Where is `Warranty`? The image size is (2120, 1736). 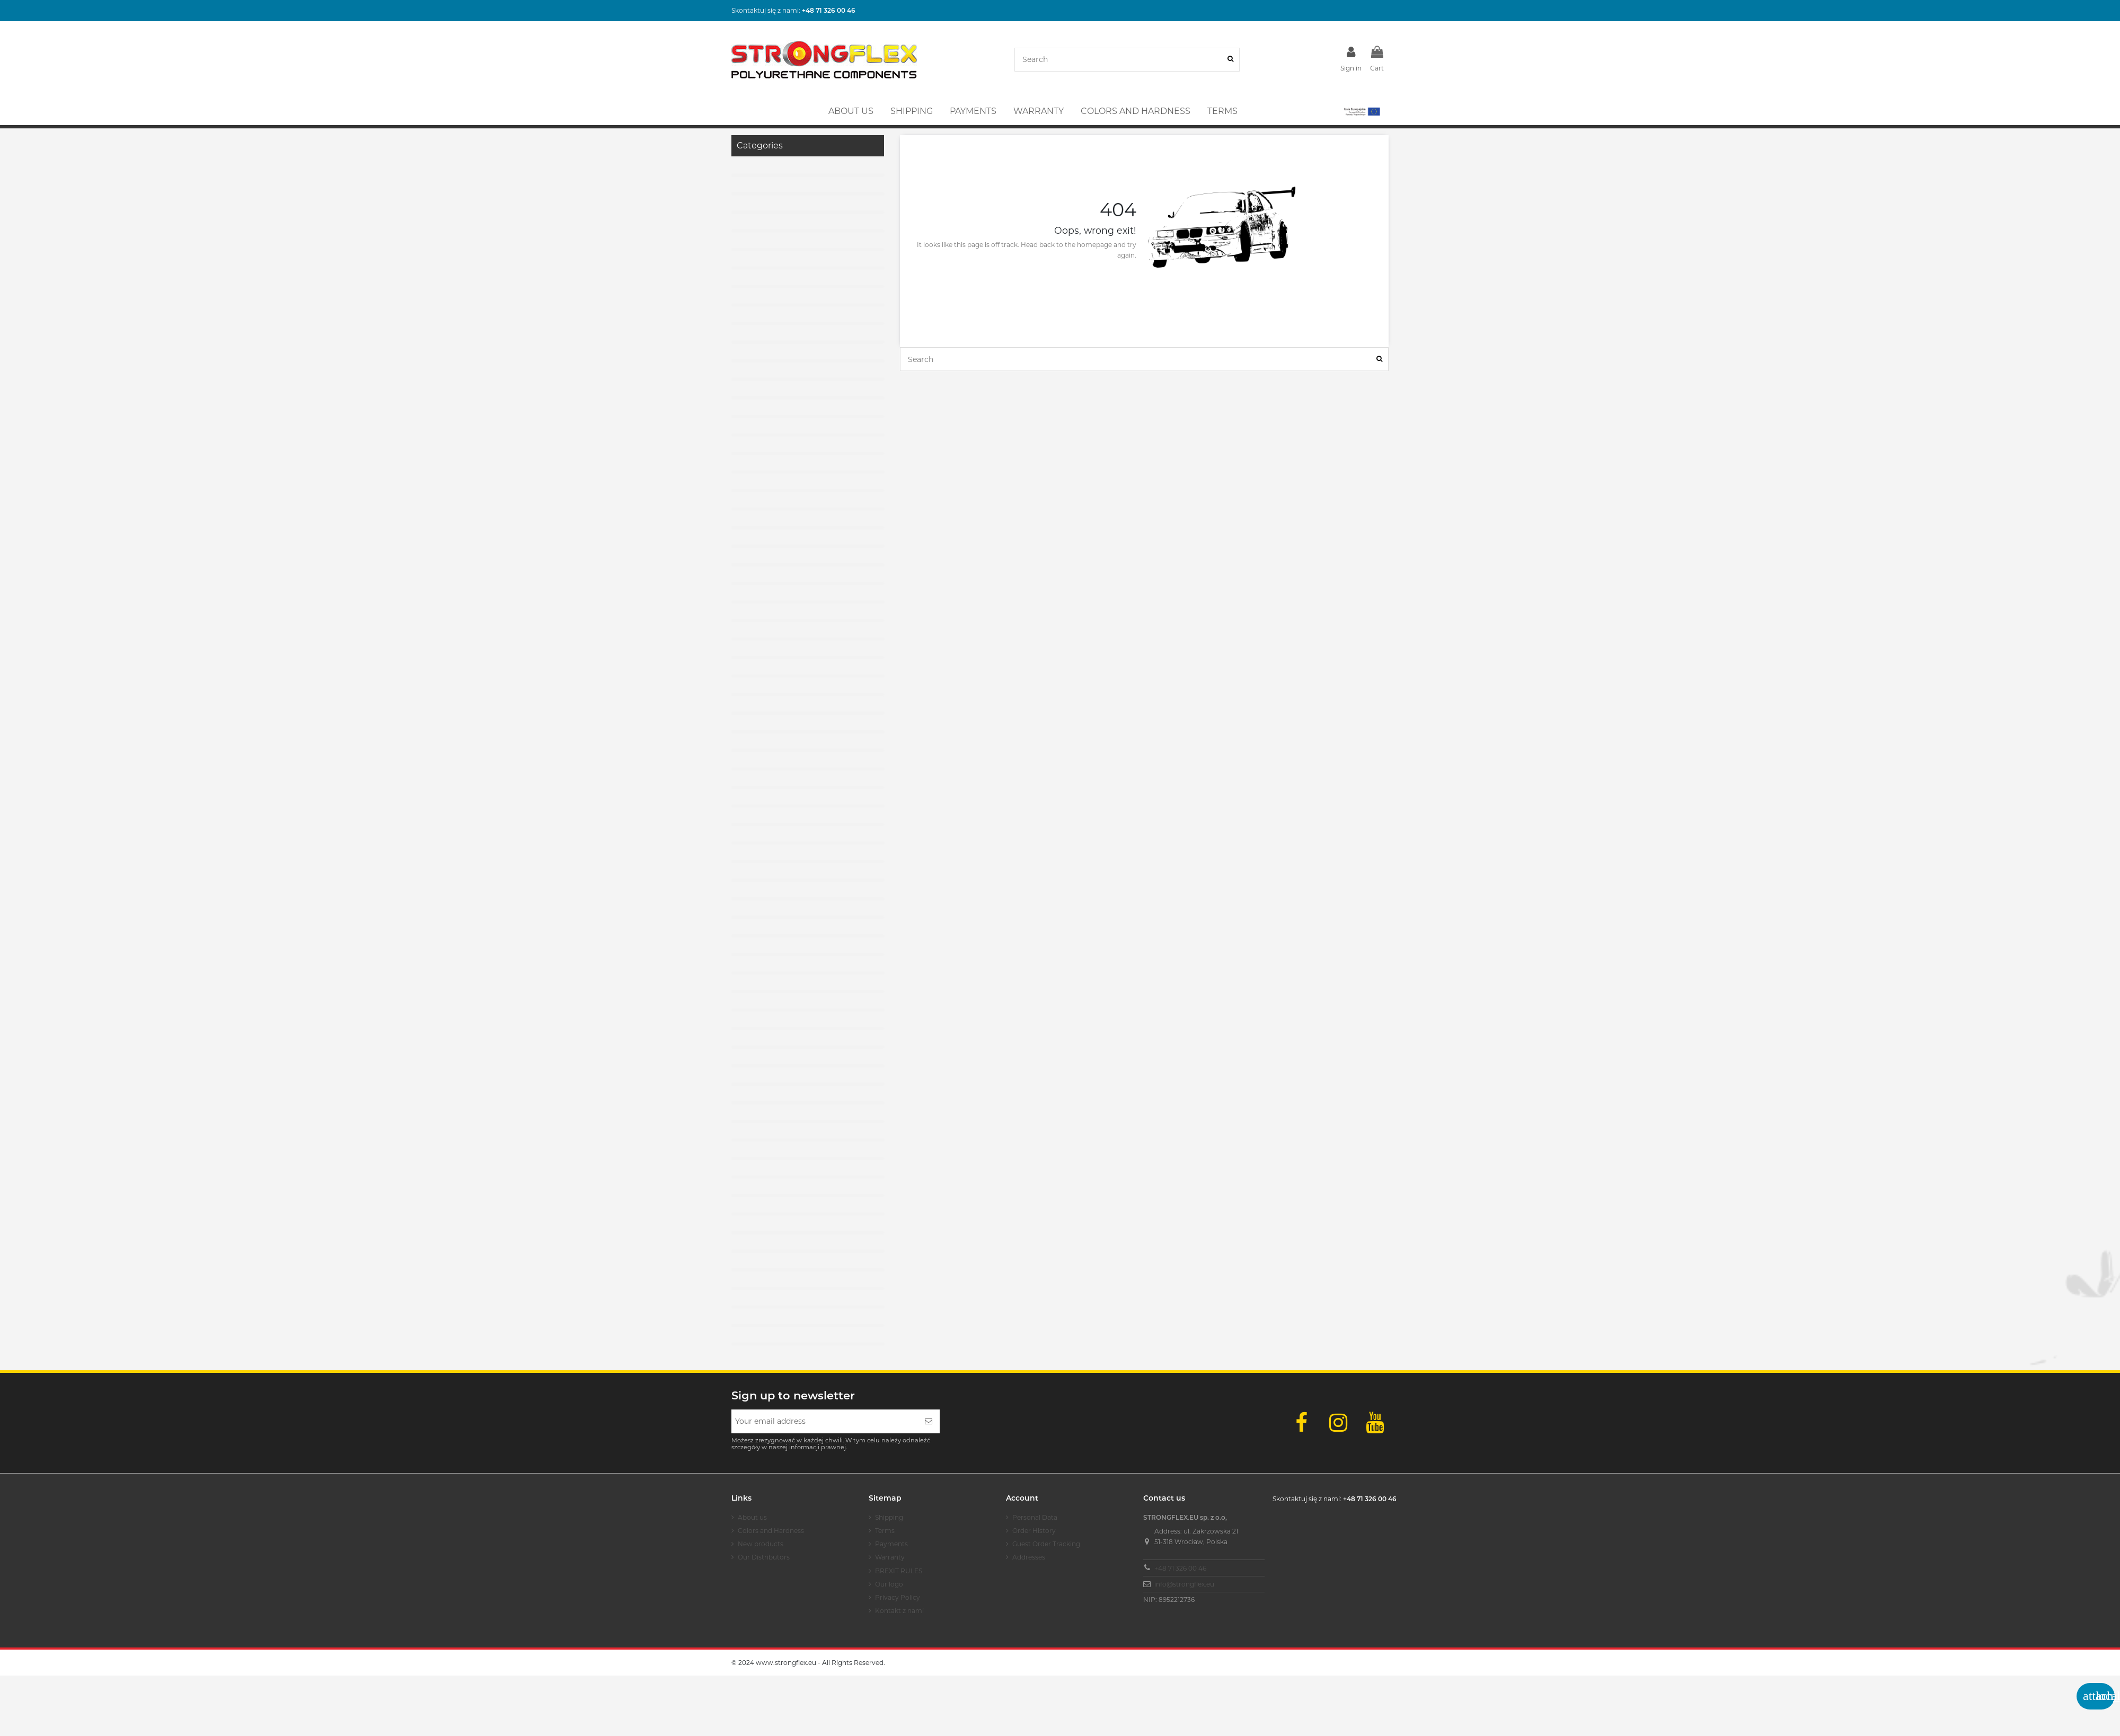 Warranty is located at coordinates (890, 1557).